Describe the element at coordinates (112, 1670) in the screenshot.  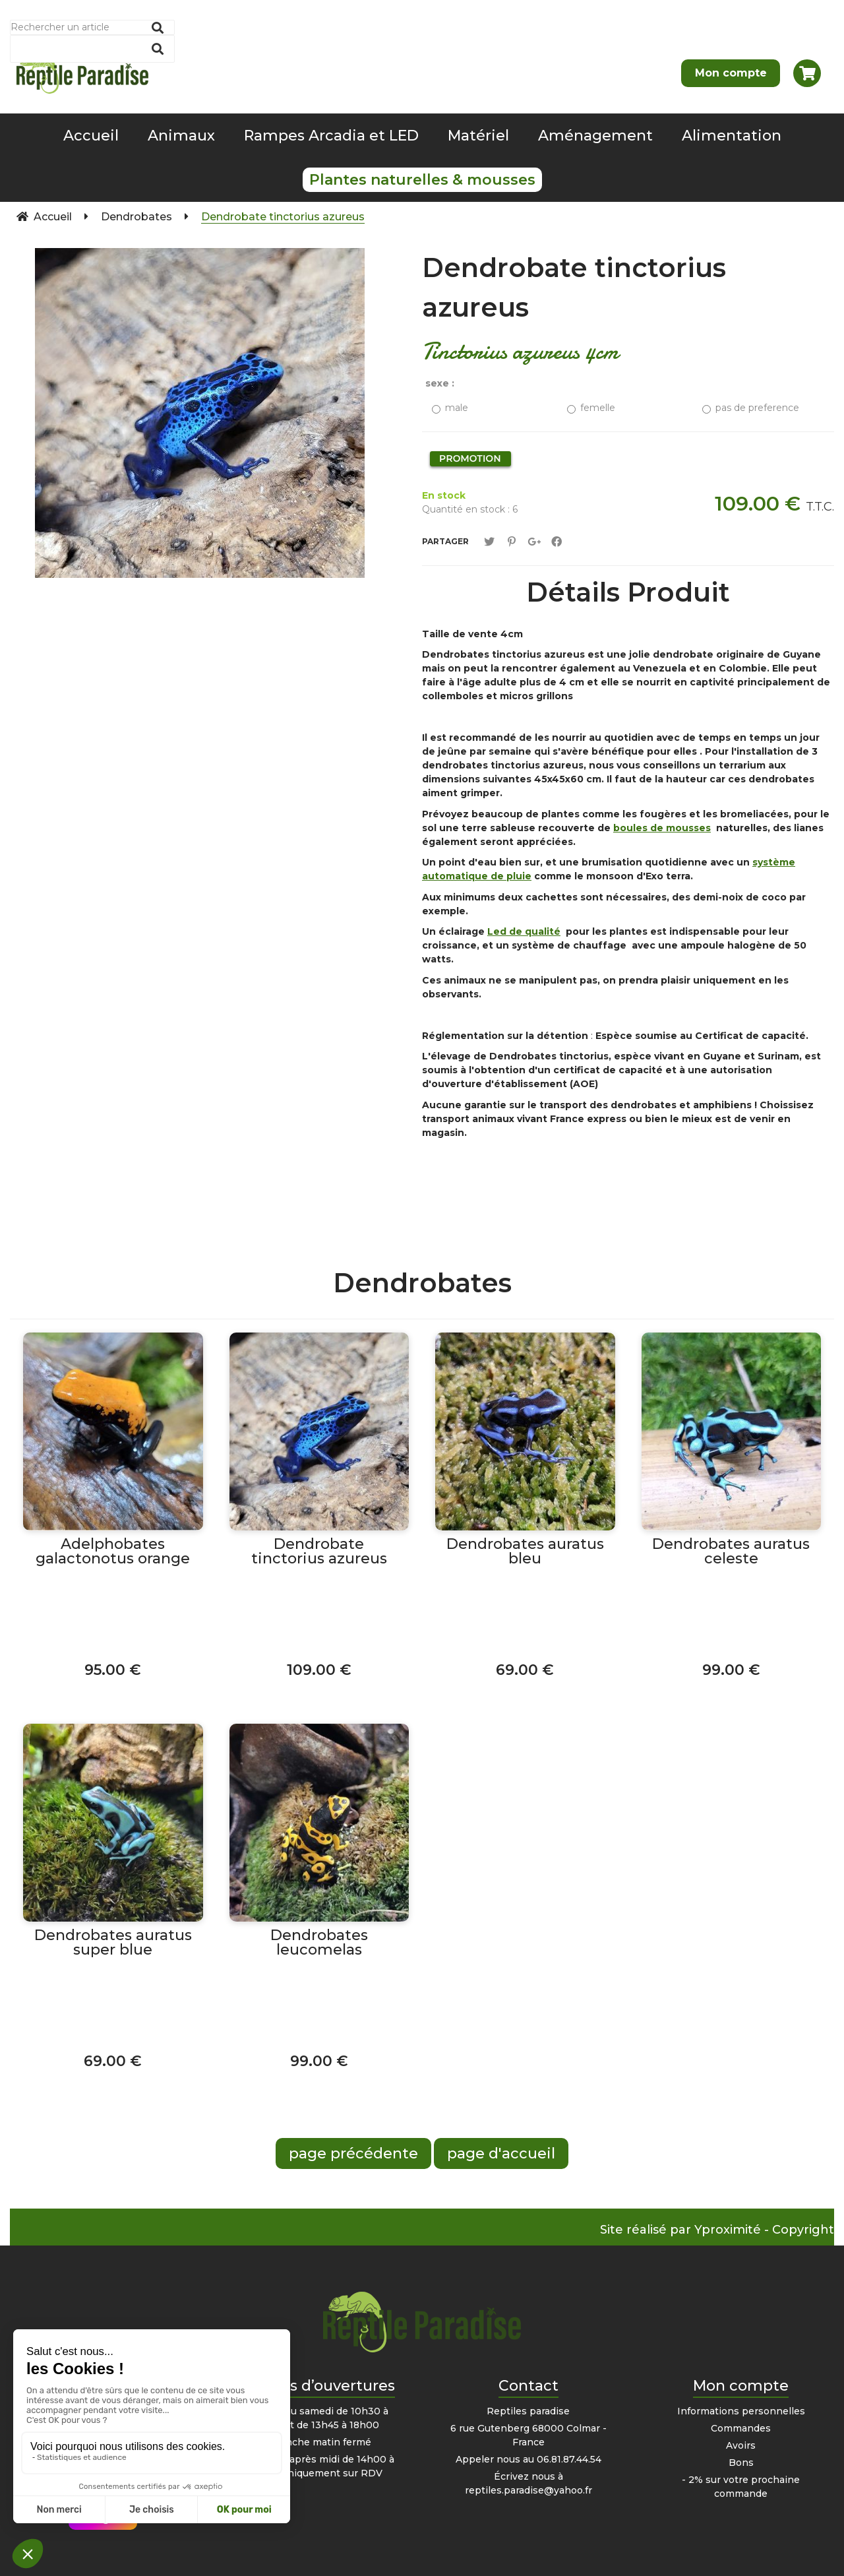
I see `95` at that location.